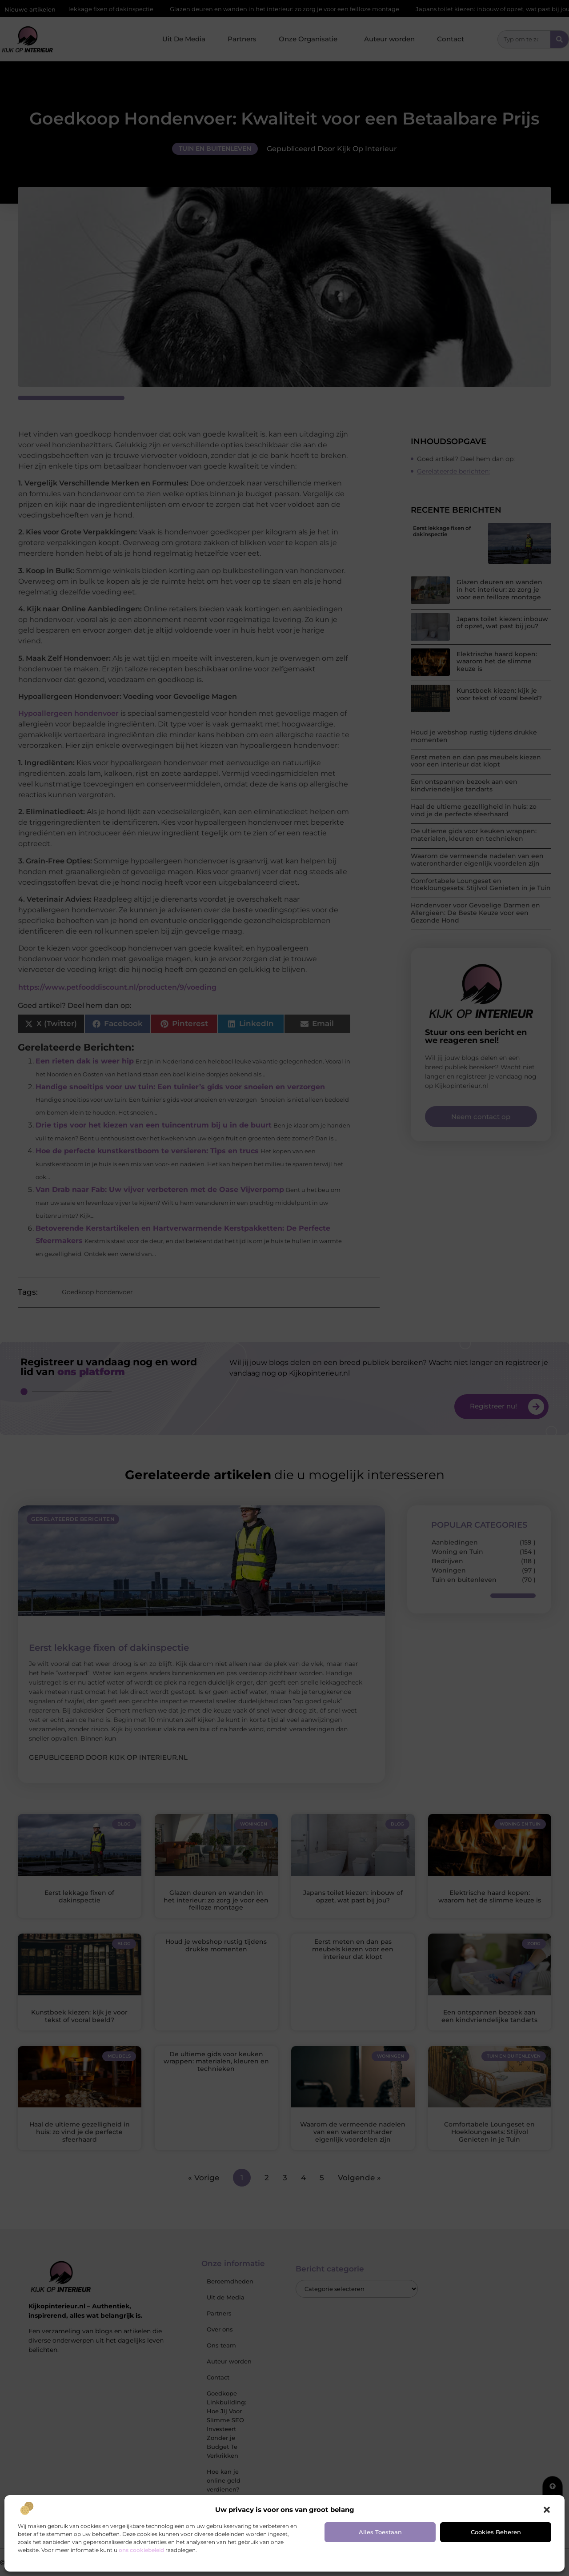 The image size is (569, 2576). I want to click on Alles toestaan, so click(380, 2532).